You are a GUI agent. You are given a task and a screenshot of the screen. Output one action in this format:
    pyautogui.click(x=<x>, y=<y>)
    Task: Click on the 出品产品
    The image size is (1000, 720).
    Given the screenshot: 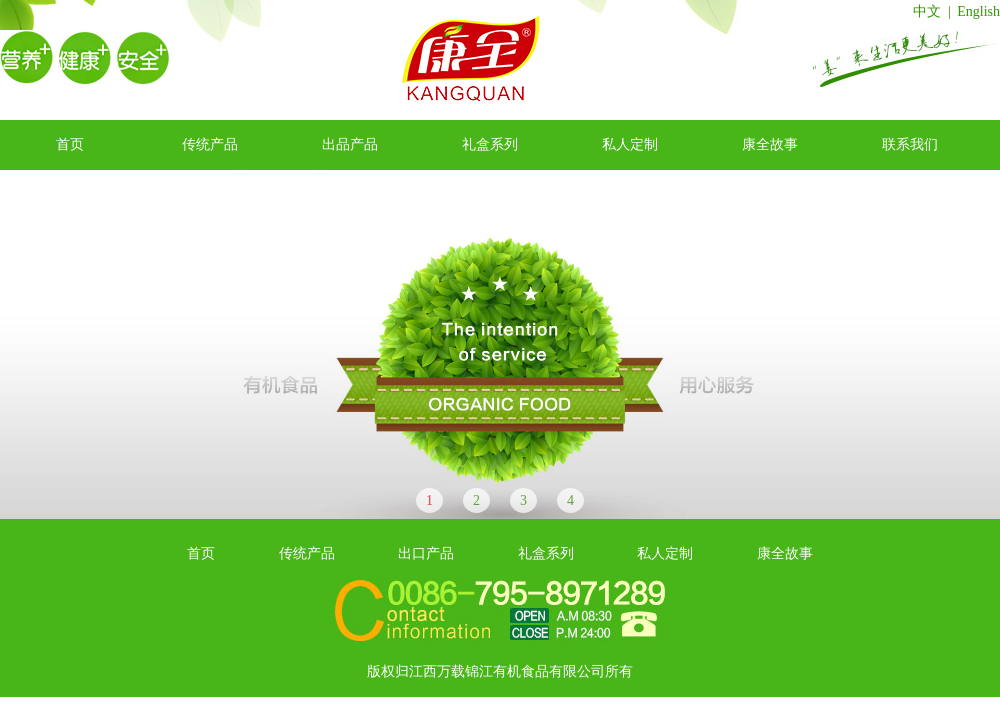 What is the action you would take?
    pyautogui.click(x=350, y=144)
    